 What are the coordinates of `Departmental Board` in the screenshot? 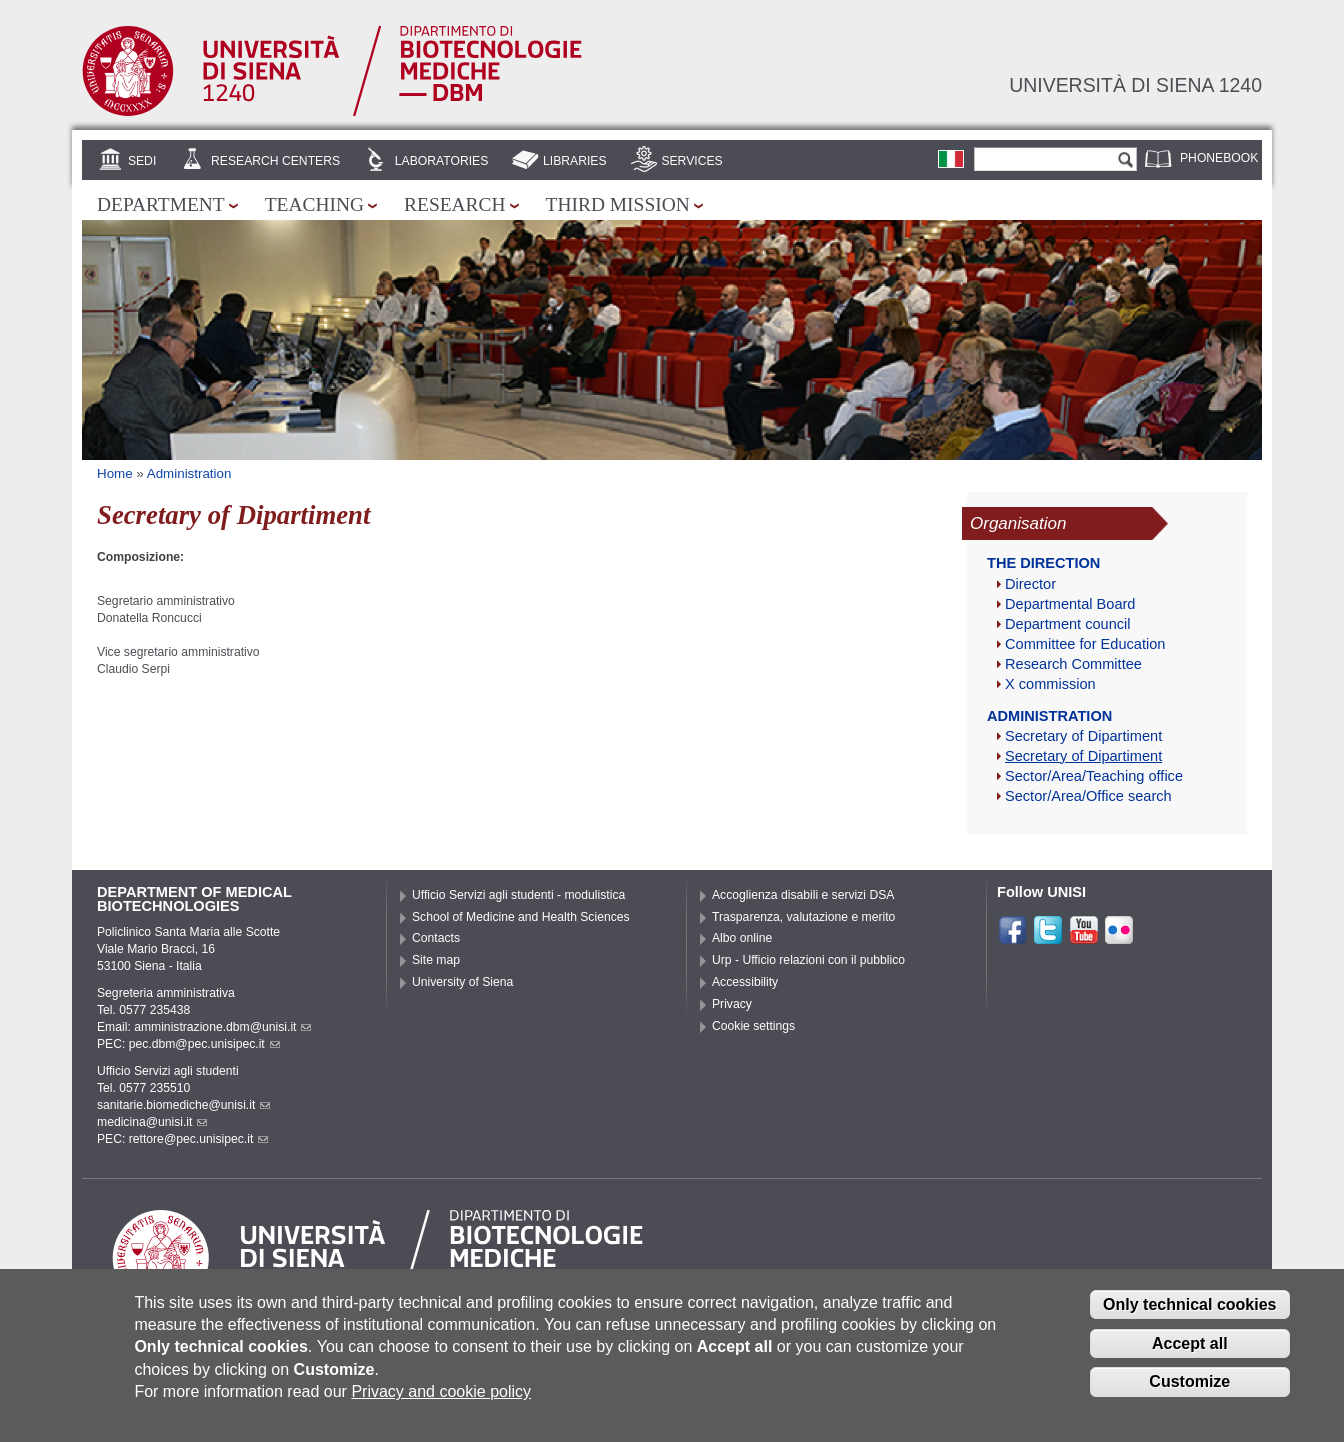 It's located at (1070, 604).